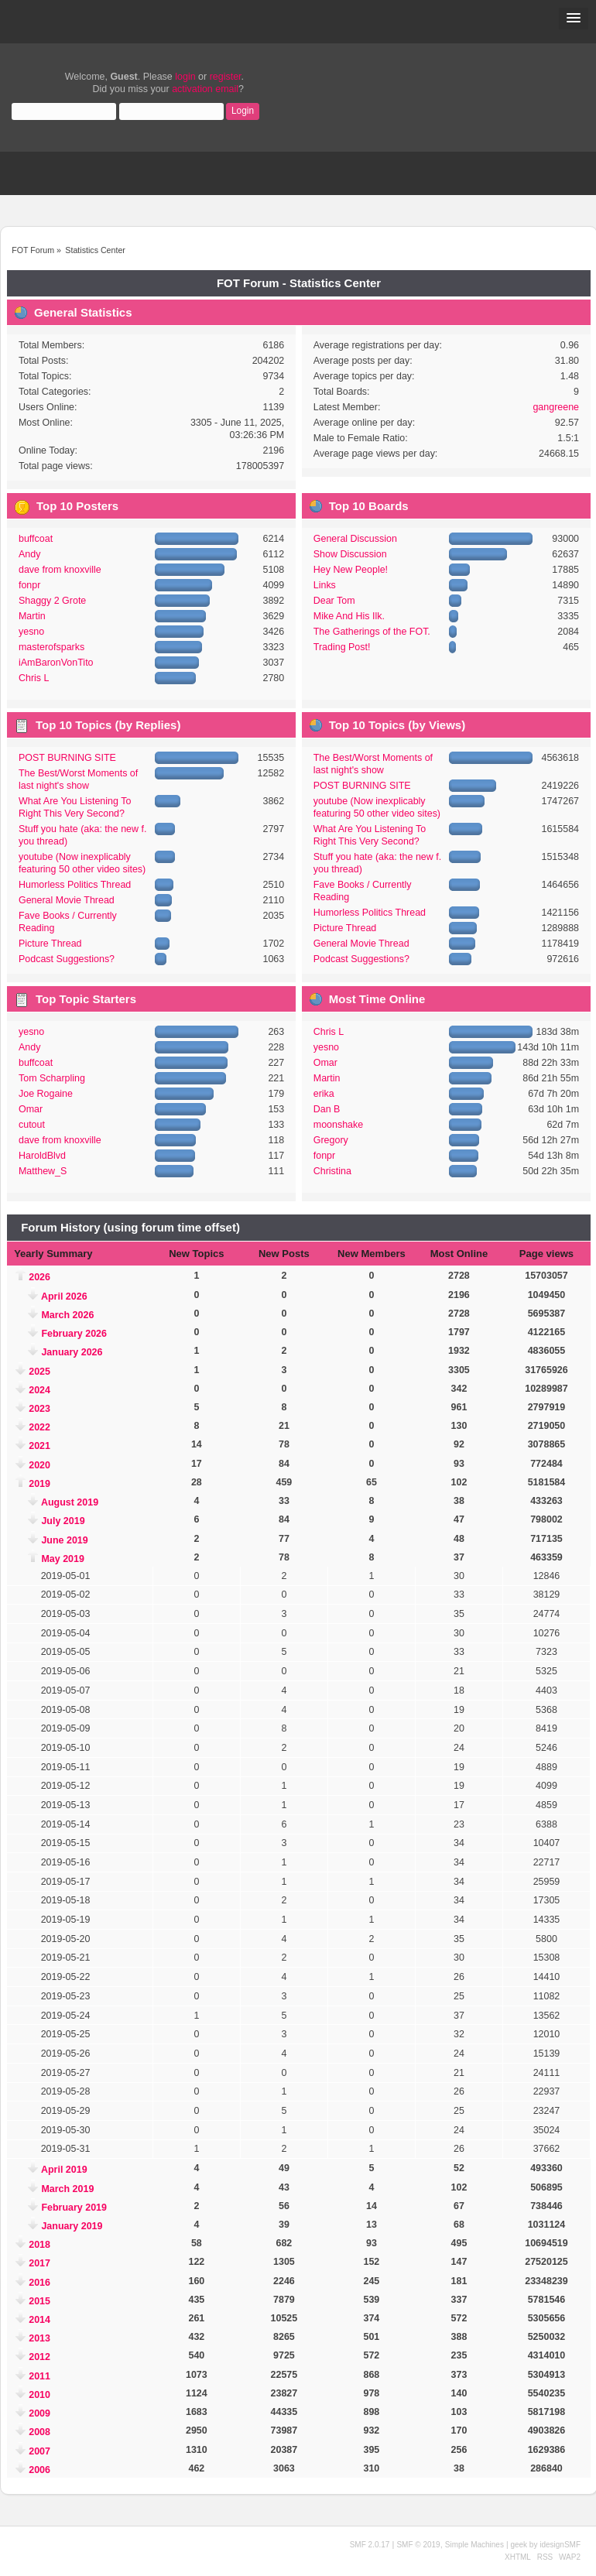 This screenshot has width=596, height=2576. I want to click on 2013, so click(39, 2338).